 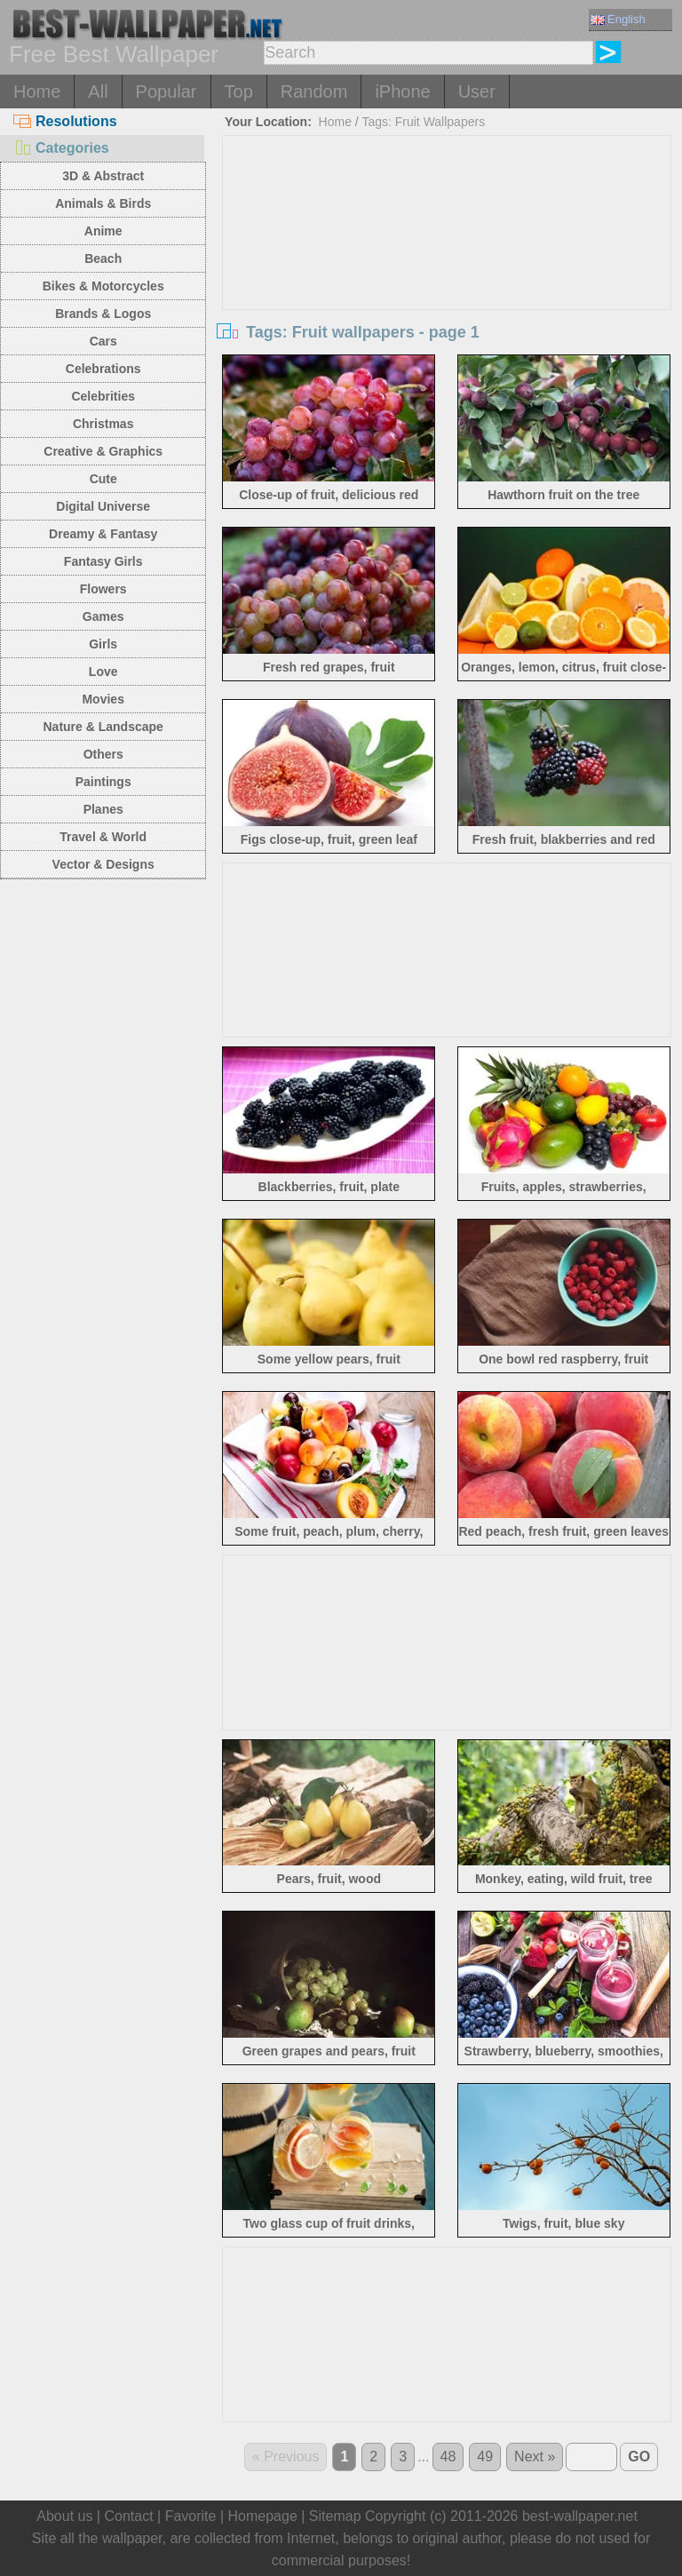 What do you see at coordinates (61, 147) in the screenshot?
I see `Categories` at bounding box center [61, 147].